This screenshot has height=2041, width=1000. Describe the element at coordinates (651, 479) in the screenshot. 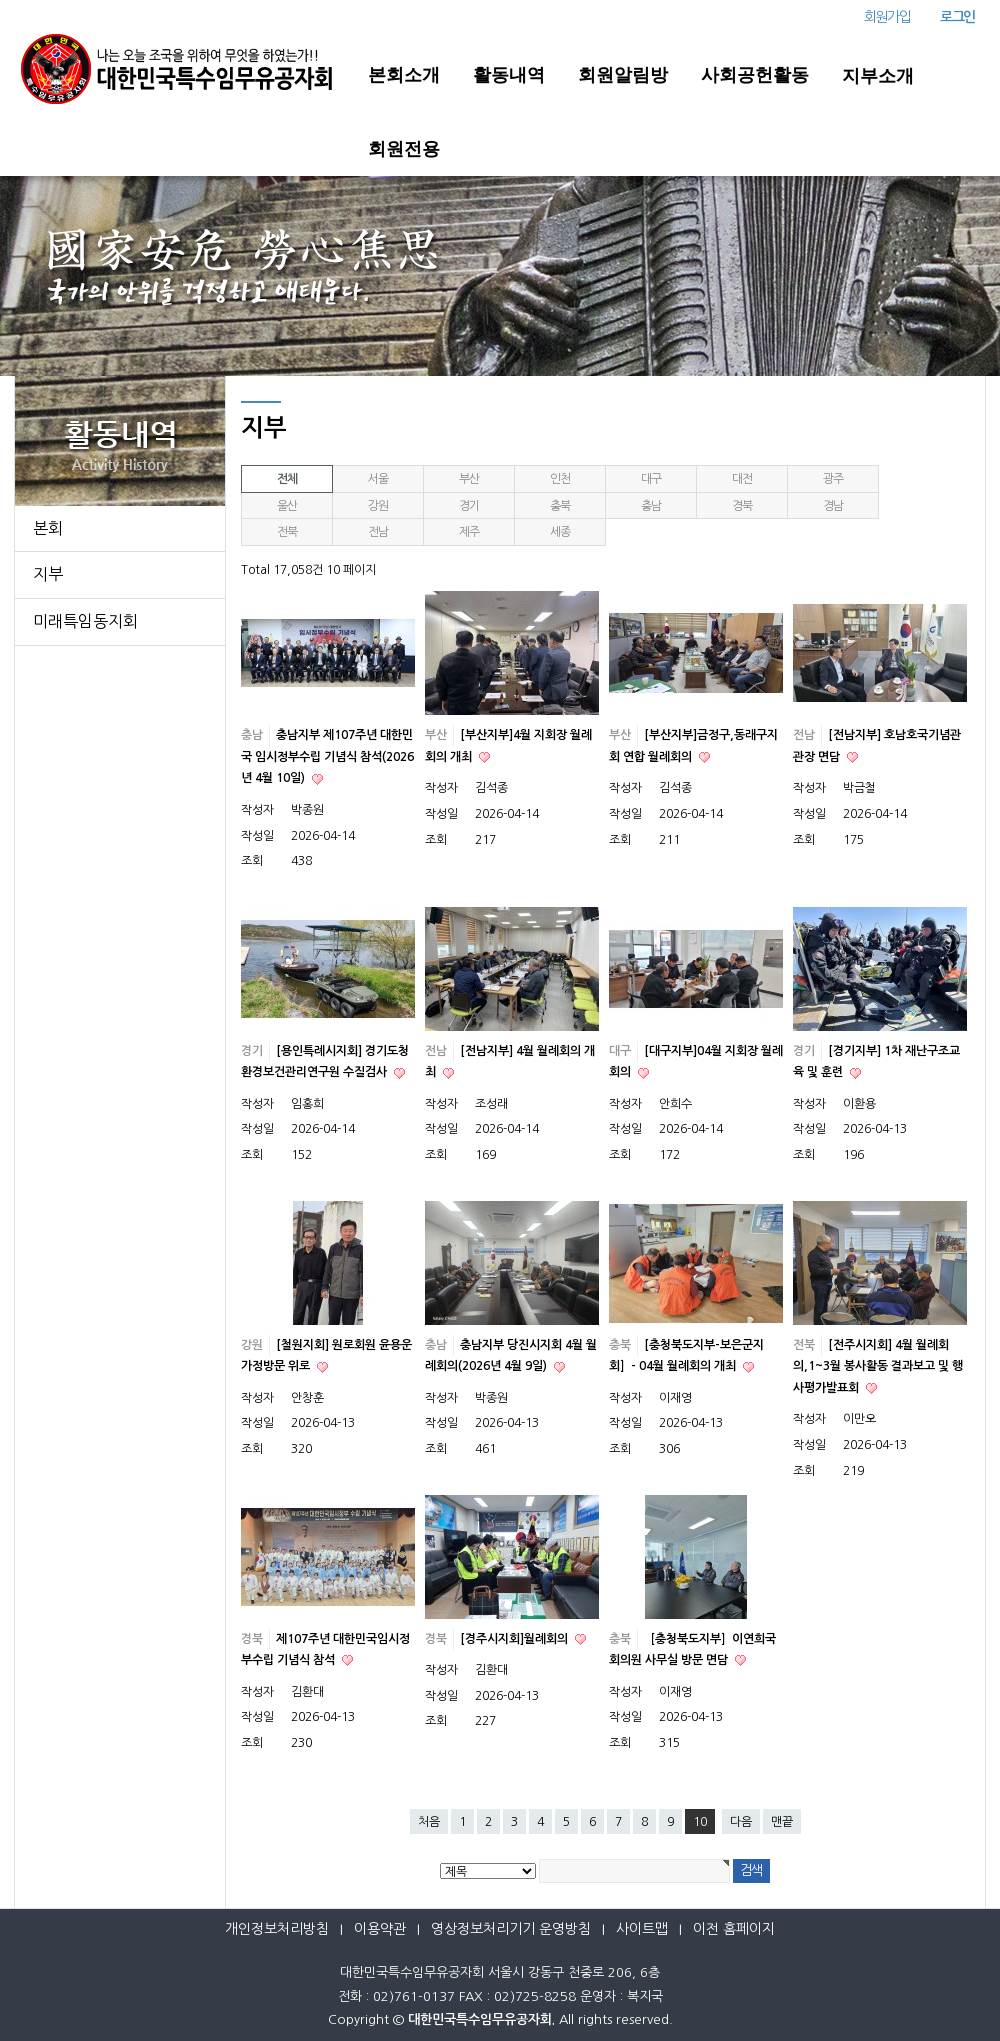

I see `대구` at that location.